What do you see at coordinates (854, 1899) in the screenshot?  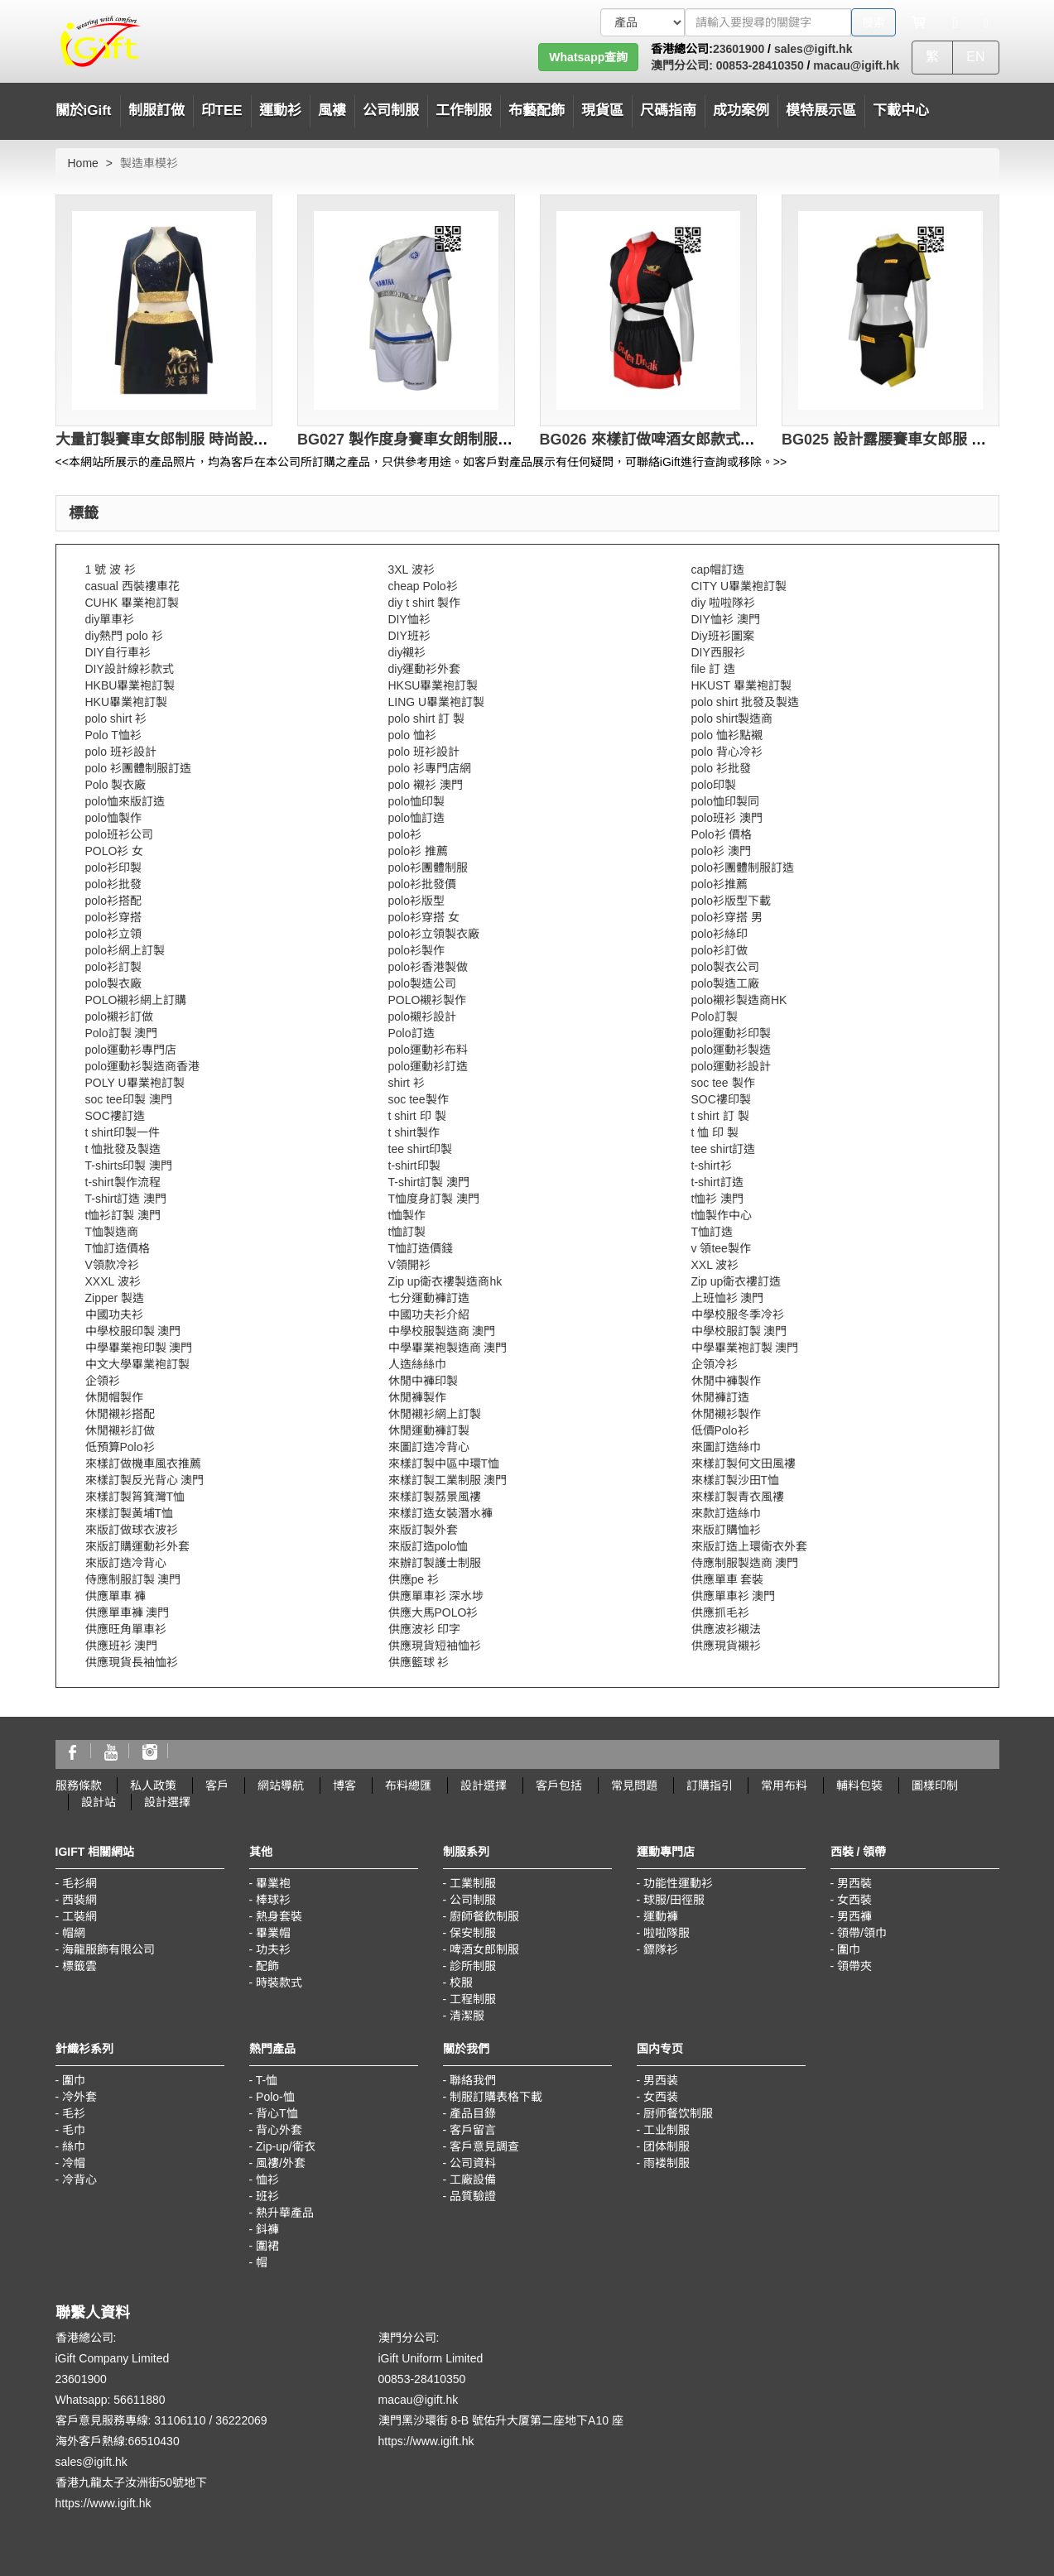 I see `女西裝` at bounding box center [854, 1899].